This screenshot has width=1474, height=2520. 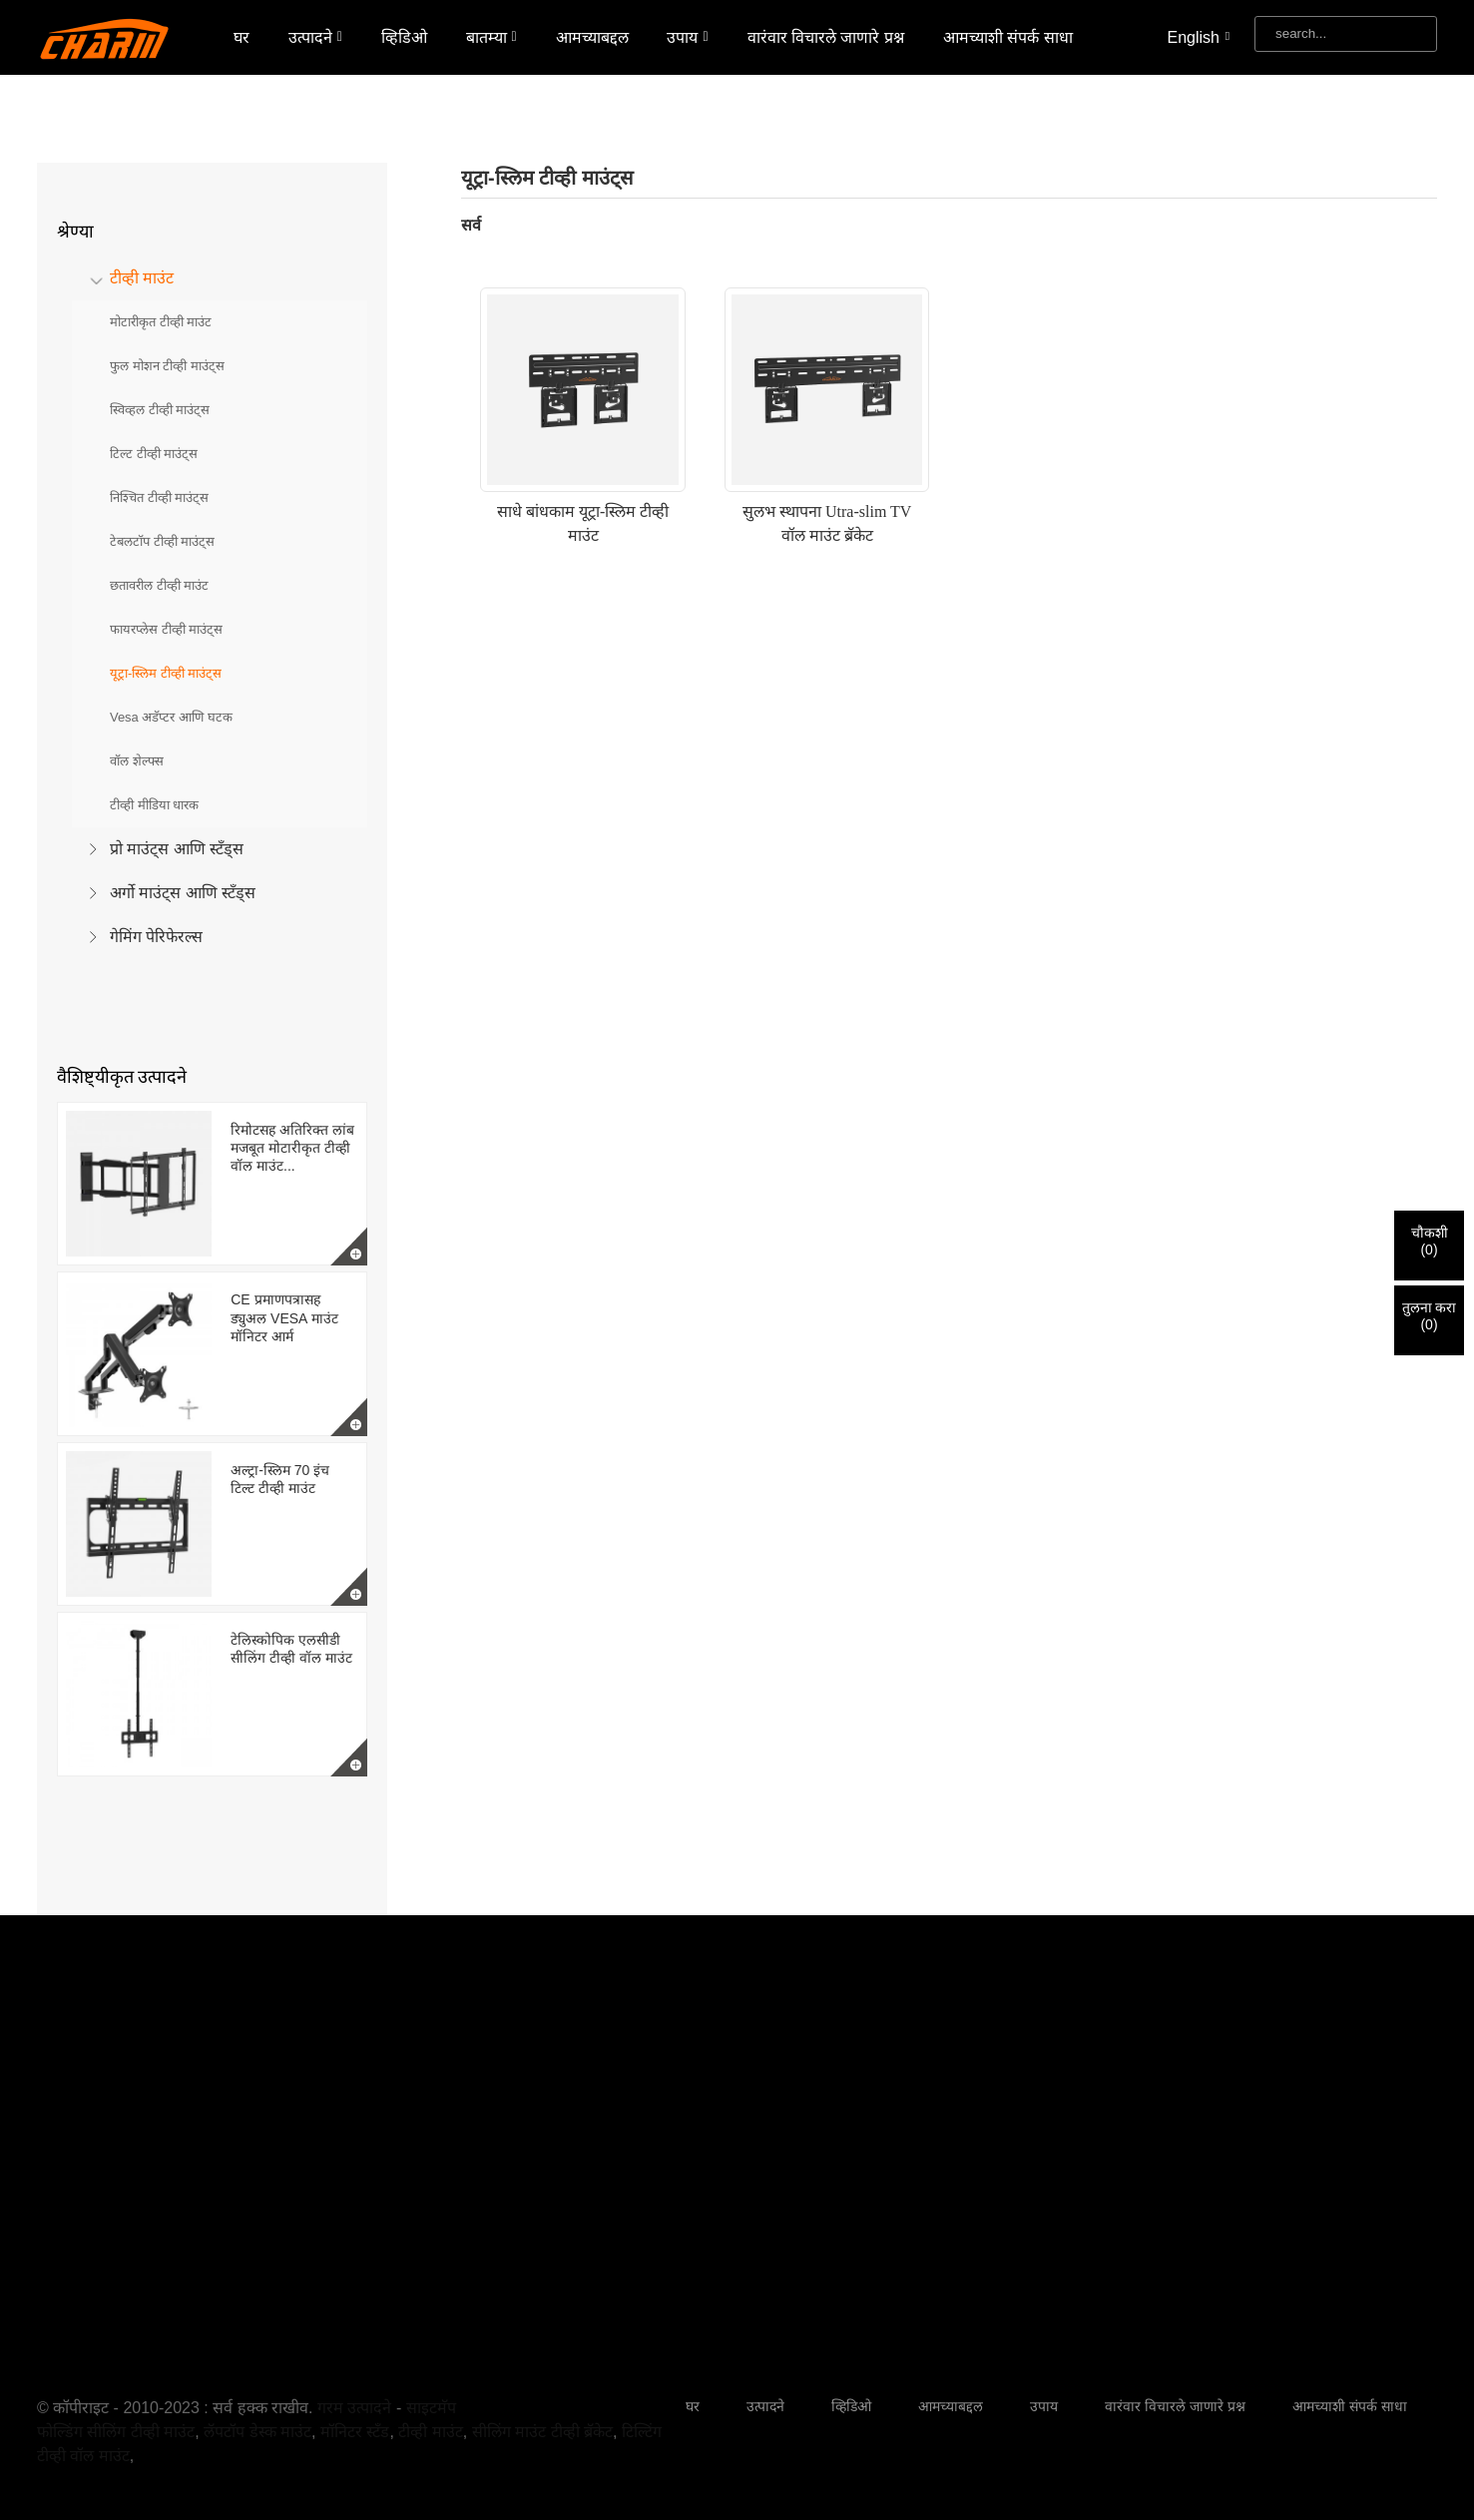 I want to click on आमच्याबद्दल, so click(x=592, y=37).